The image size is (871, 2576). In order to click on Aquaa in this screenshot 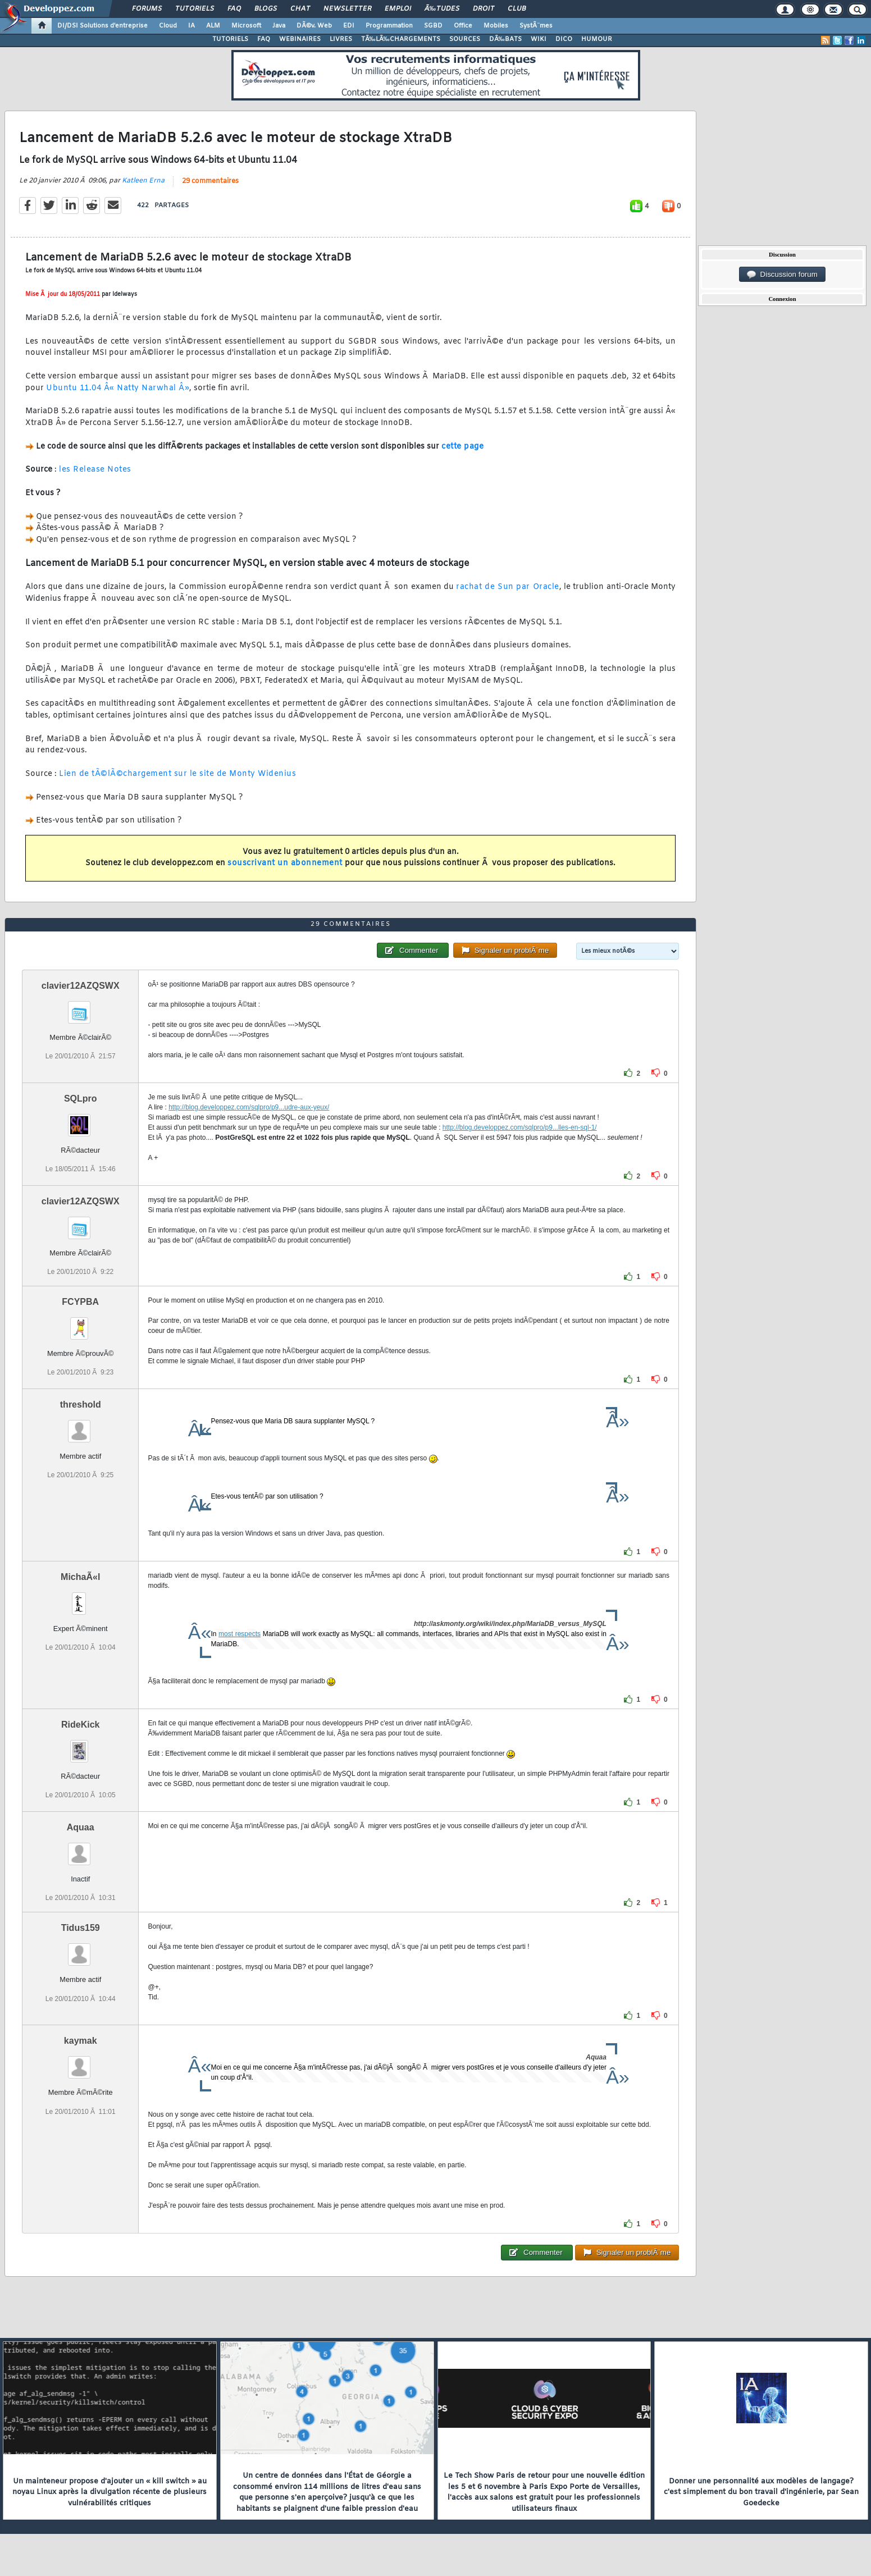, I will do `click(80, 1827)`.